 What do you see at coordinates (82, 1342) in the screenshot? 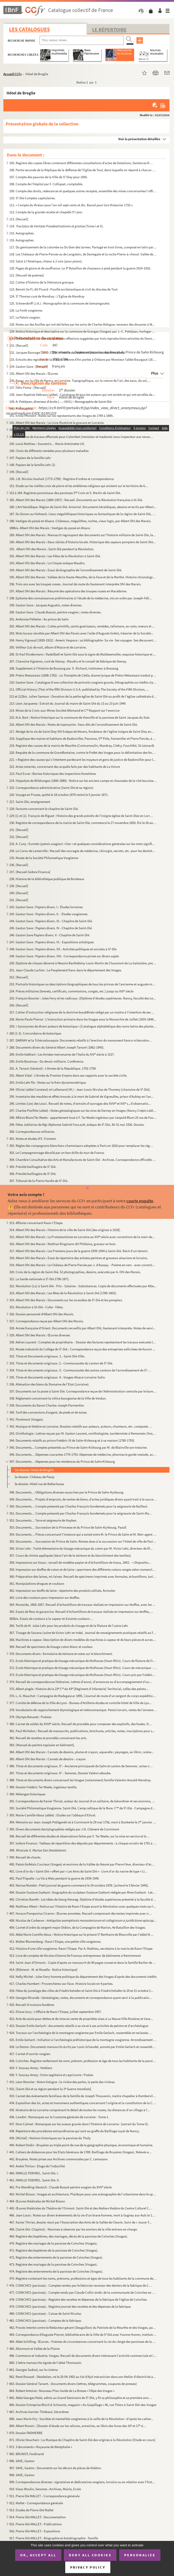
I see `330. Adrien Laurent : Comptes de propriétaire. - Dossier des factures représentant les travaux exécutés l...` at bounding box center [82, 1342].